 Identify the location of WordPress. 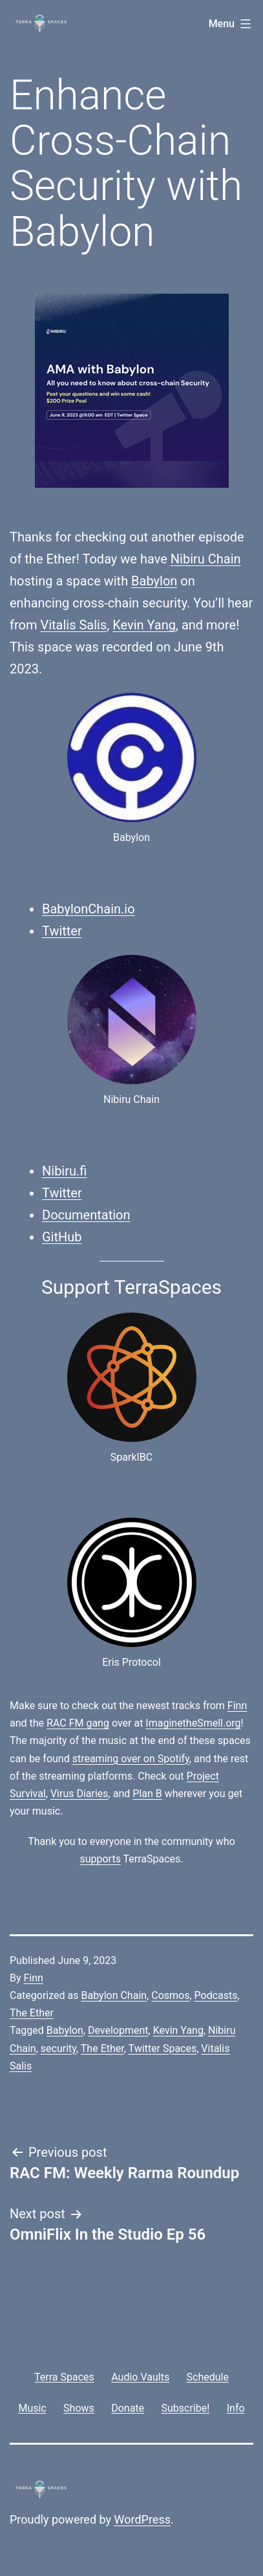
(142, 2519).